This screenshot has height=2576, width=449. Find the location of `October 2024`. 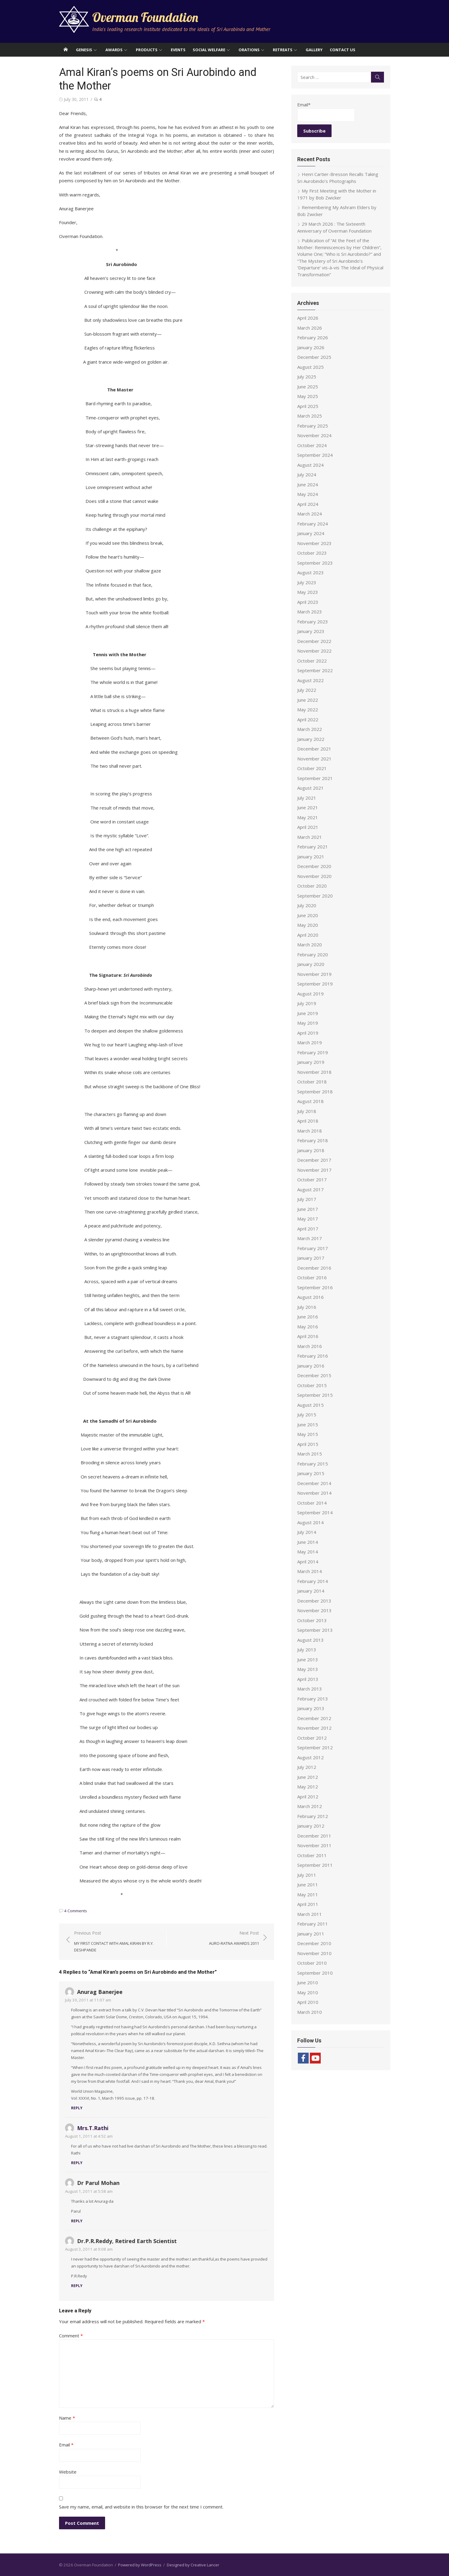

October 2024 is located at coordinates (312, 445).